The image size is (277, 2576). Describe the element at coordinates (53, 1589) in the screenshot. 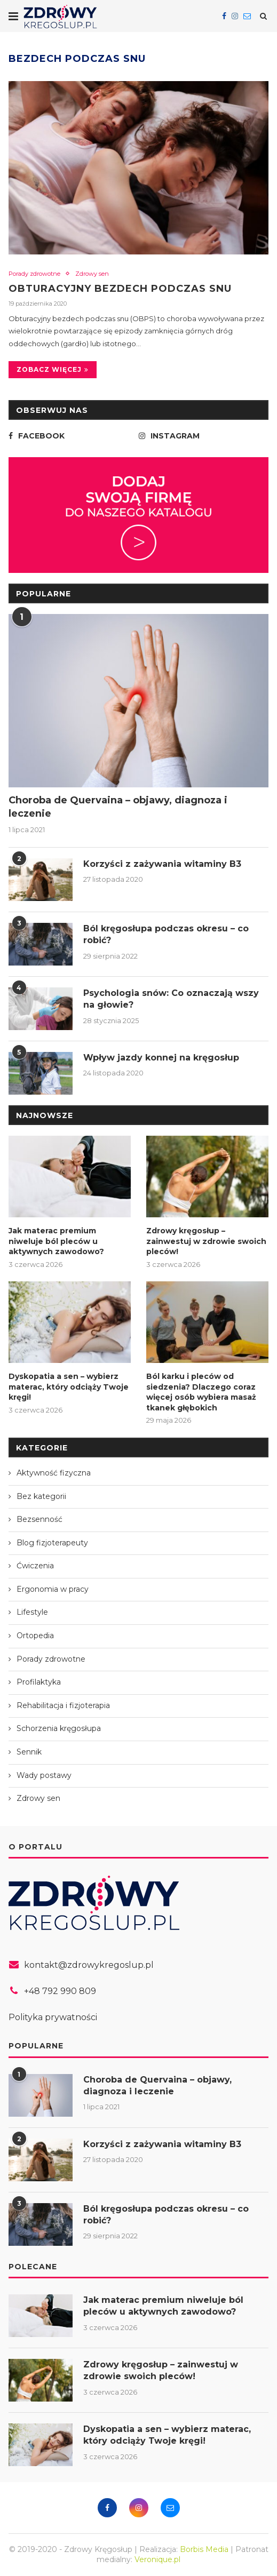

I see `Ergonomia w pracy` at that location.